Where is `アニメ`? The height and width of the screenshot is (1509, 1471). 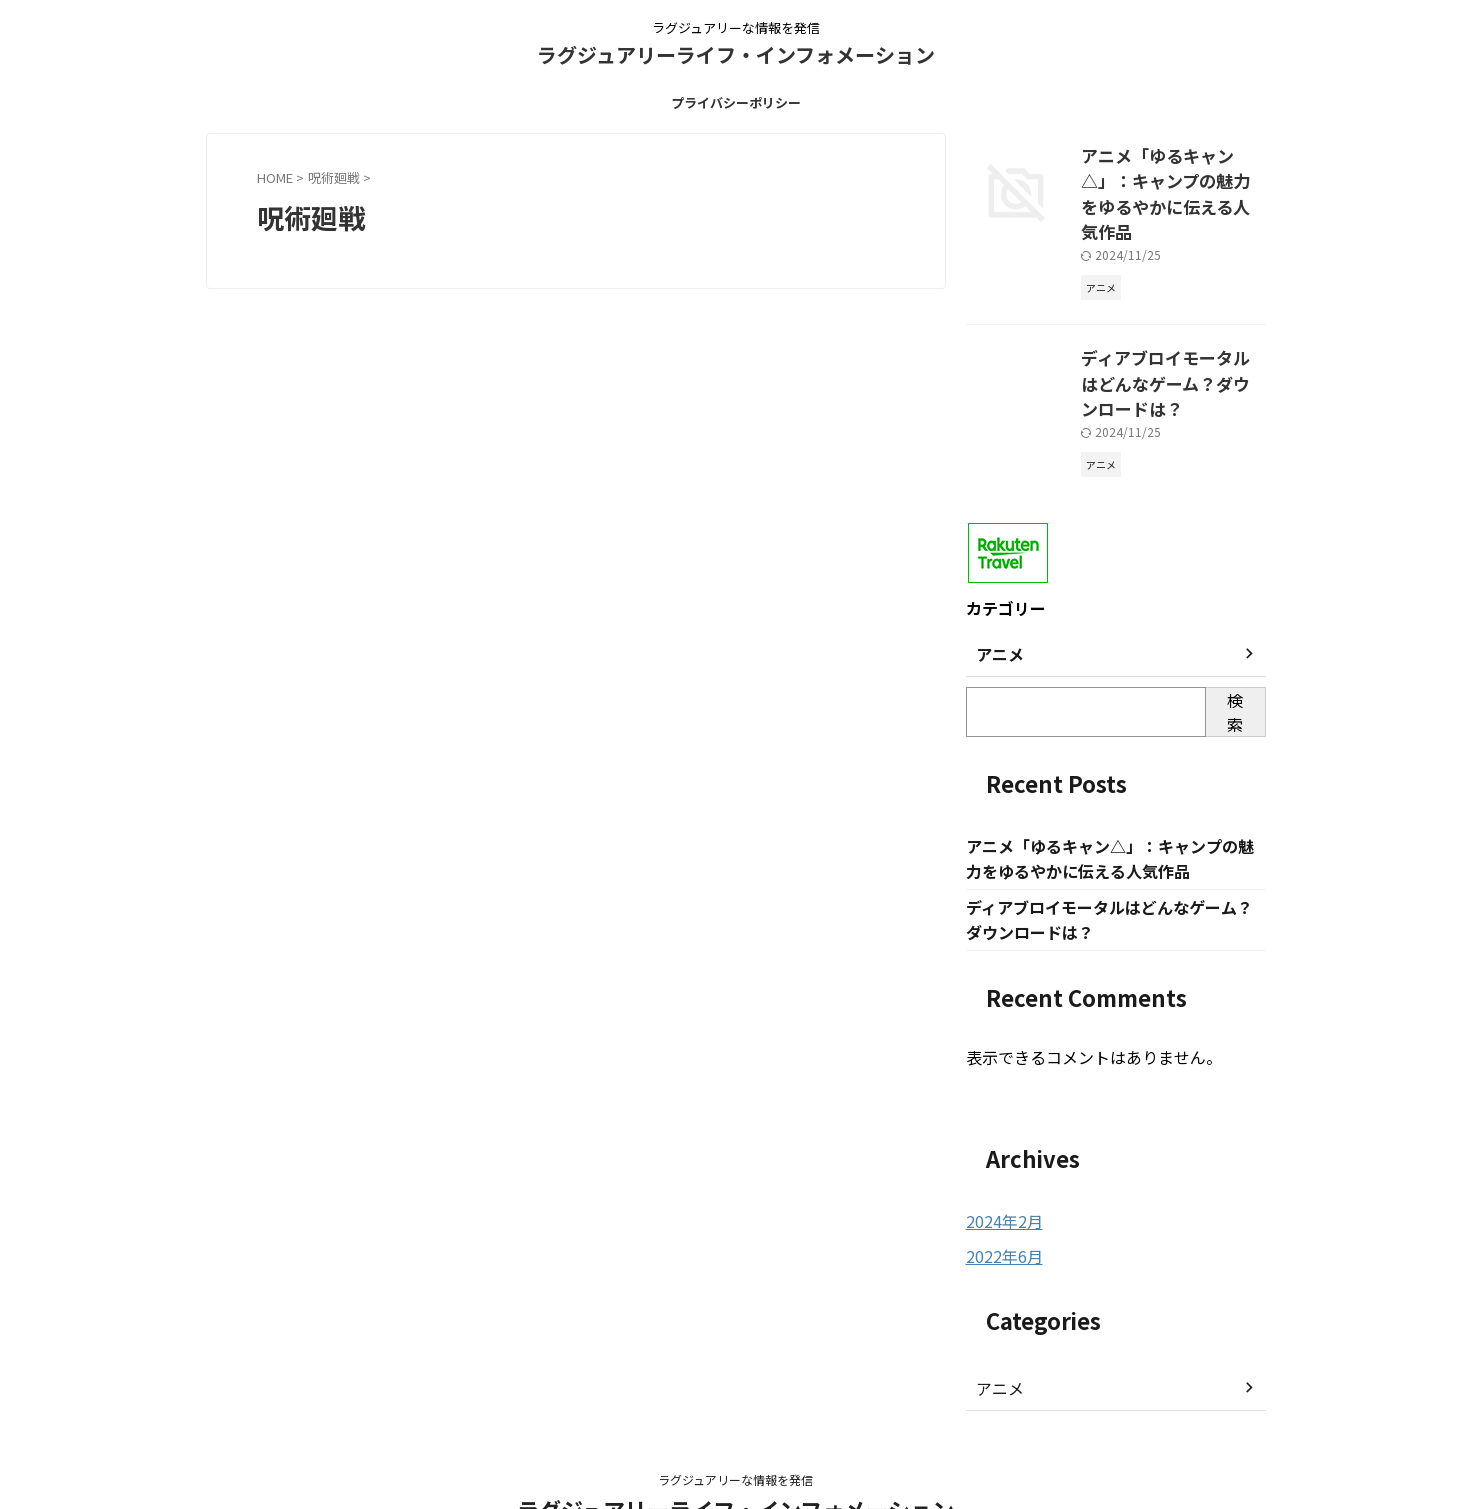
アニメ is located at coordinates (997, 1324).